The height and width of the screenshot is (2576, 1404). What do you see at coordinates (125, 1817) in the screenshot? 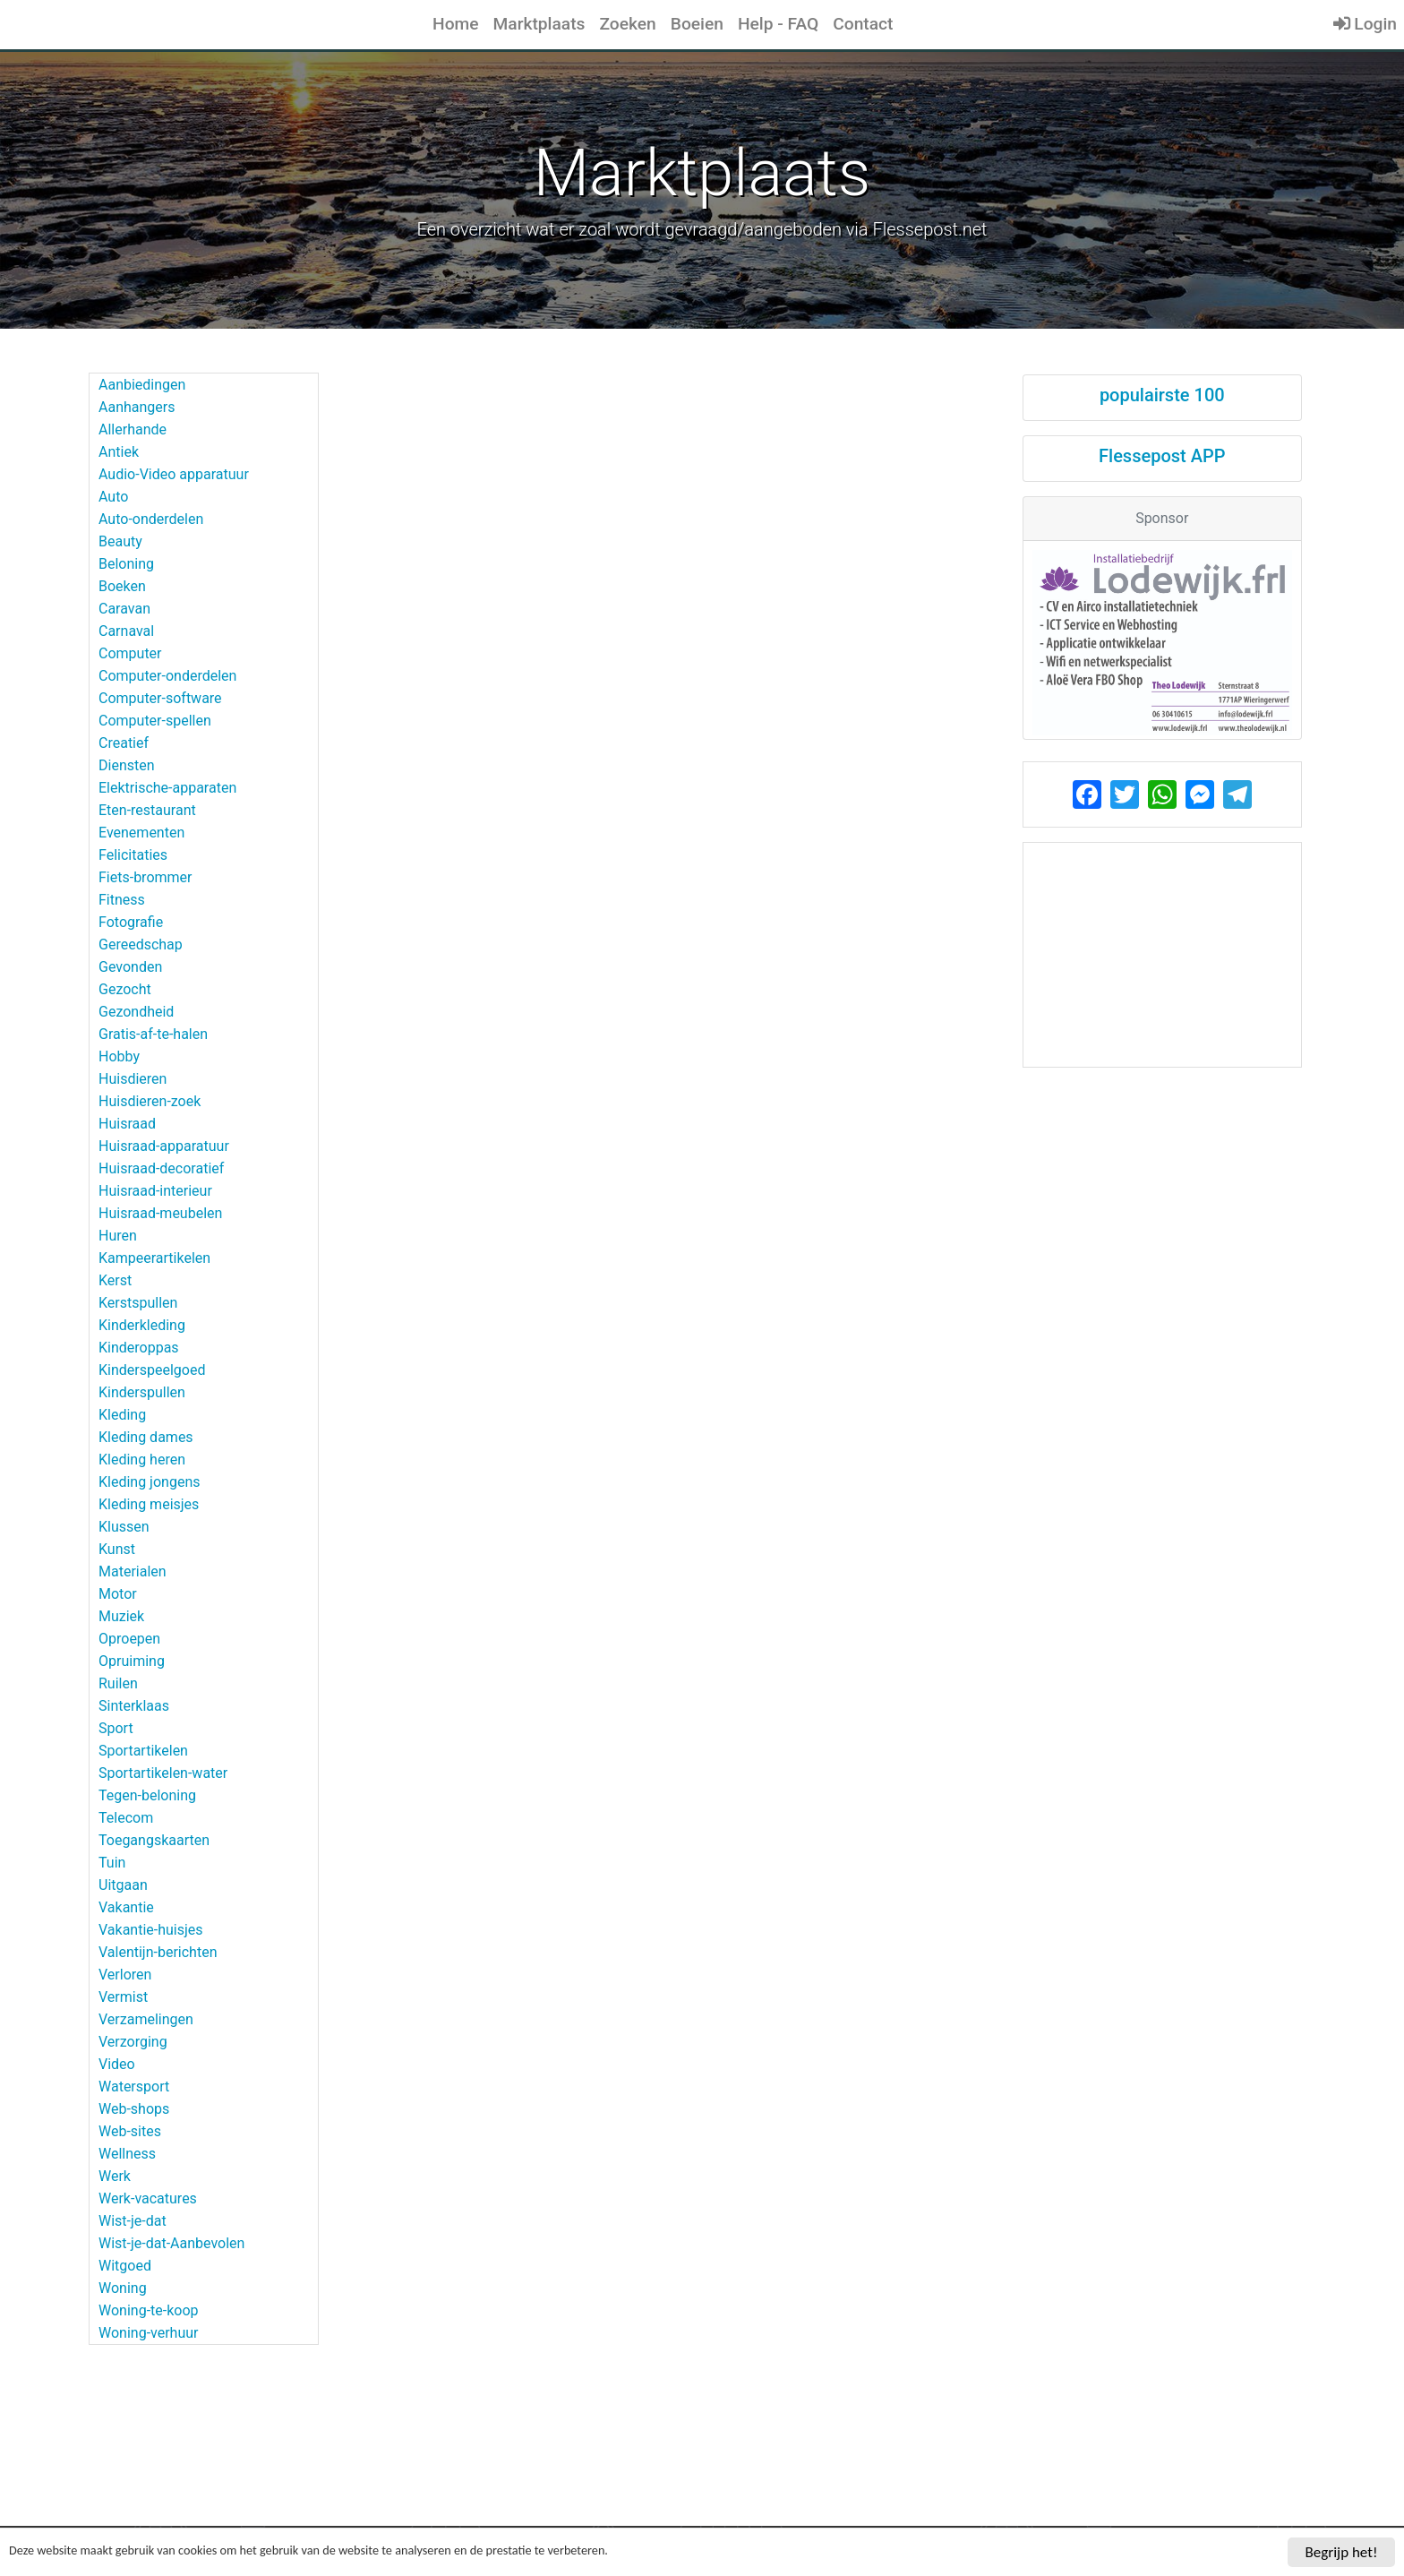
I see `Telecom` at bounding box center [125, 1817].